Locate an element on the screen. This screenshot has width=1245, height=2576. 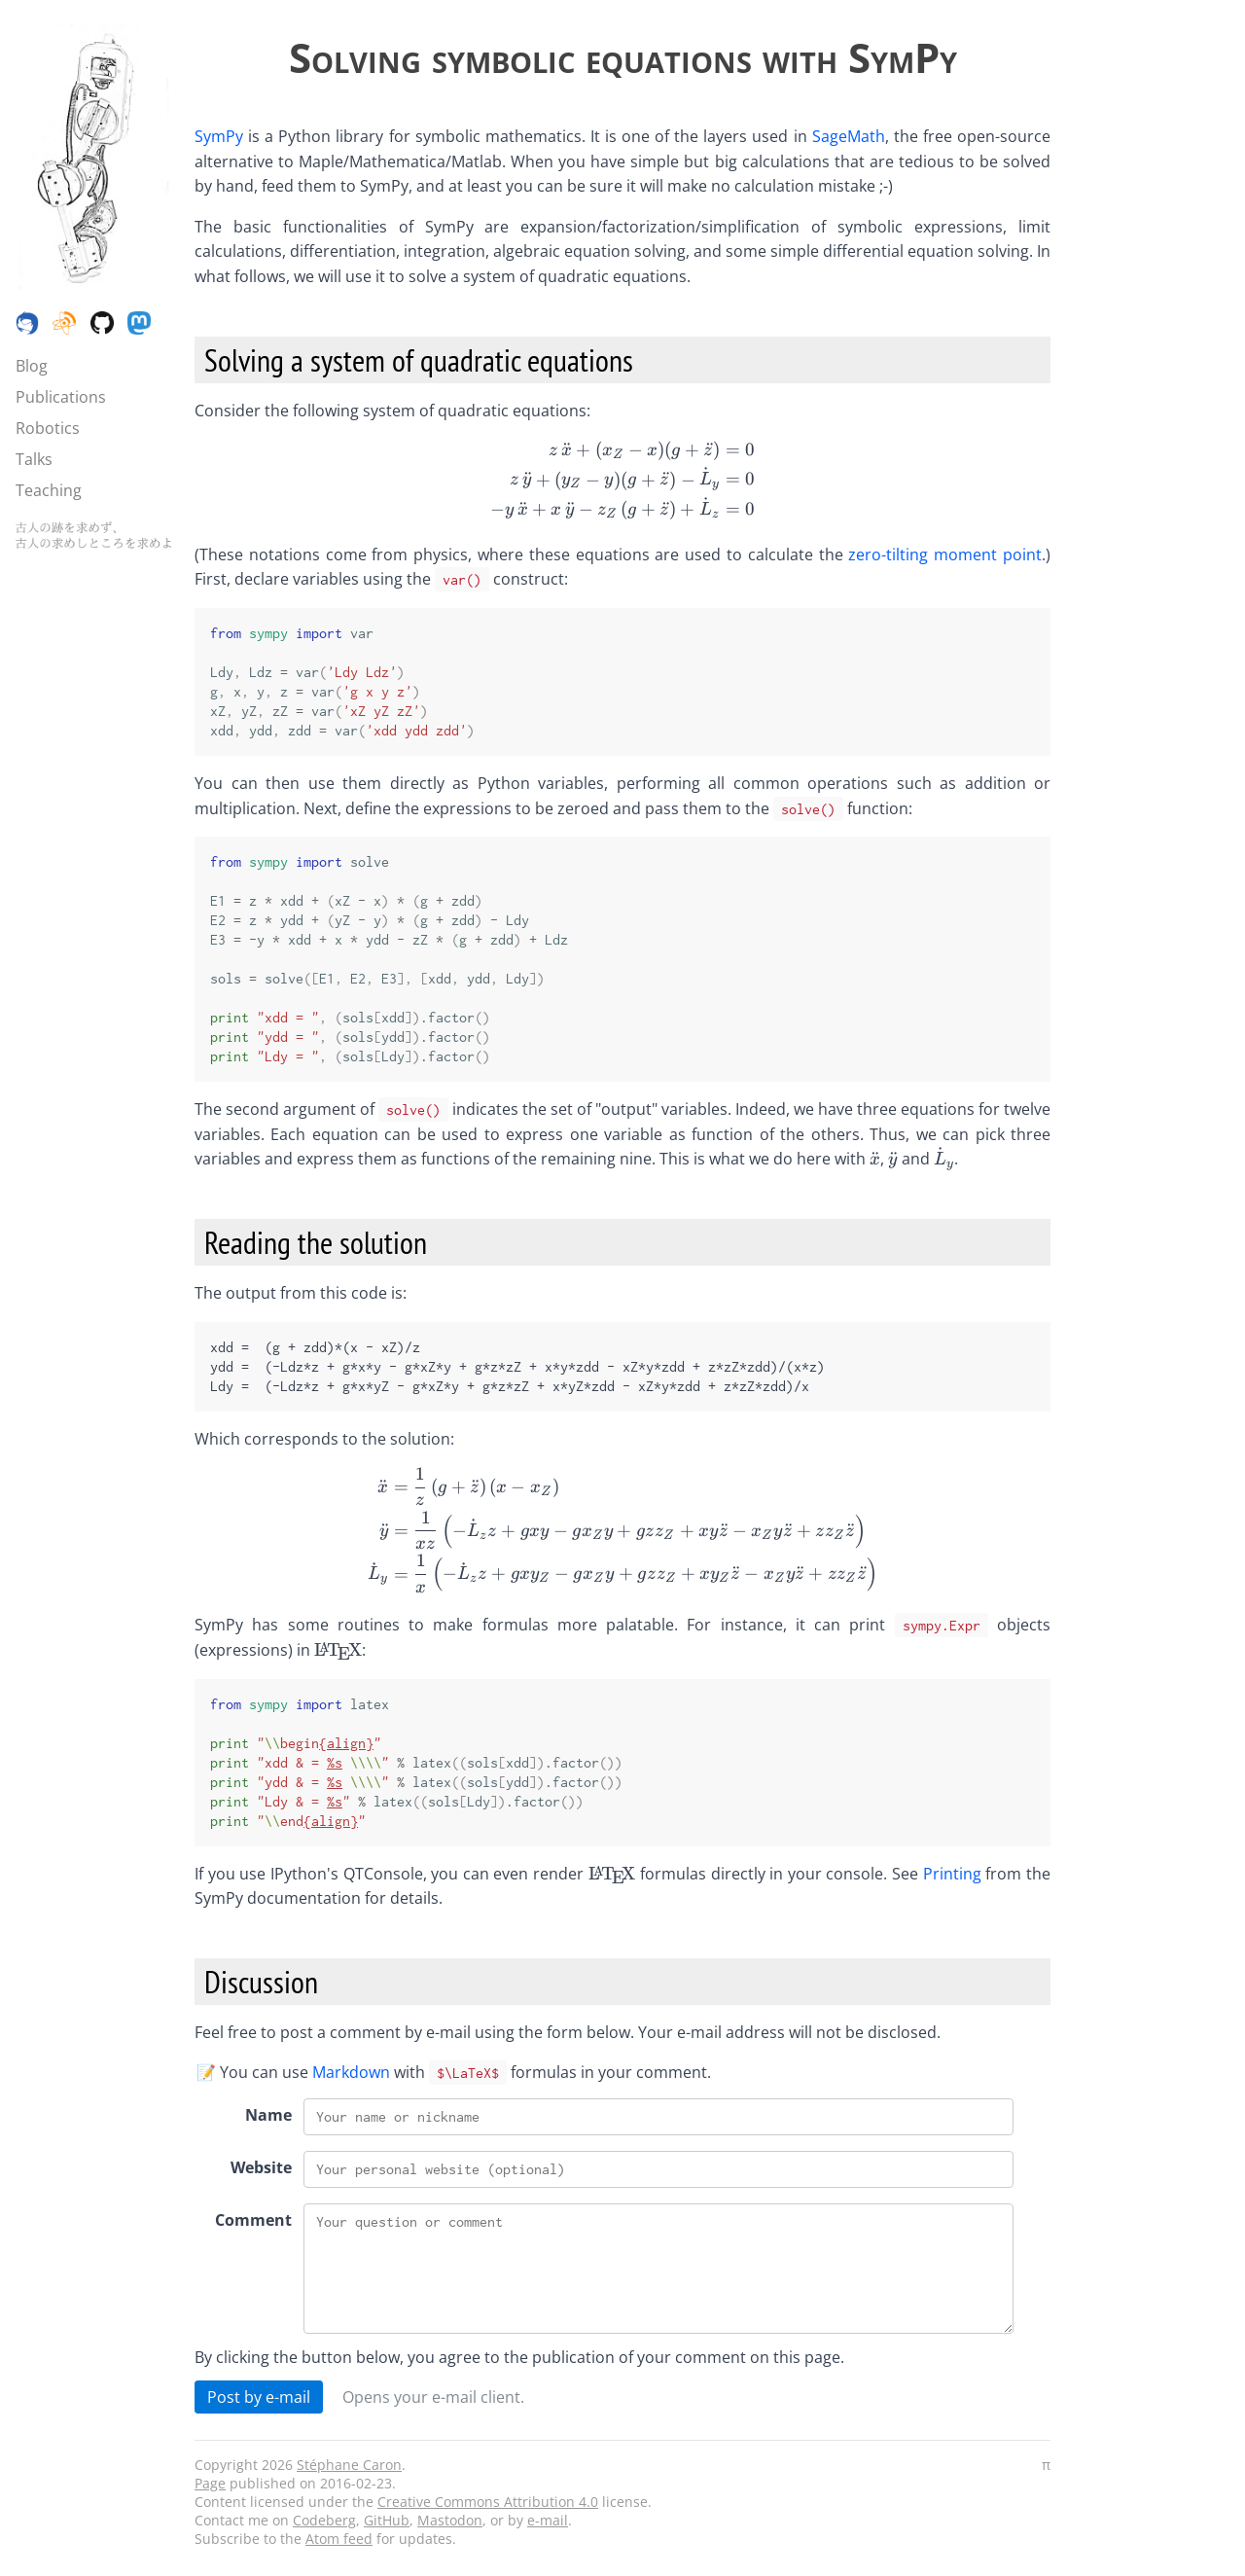
Blog is located at coordinates (32, 365).